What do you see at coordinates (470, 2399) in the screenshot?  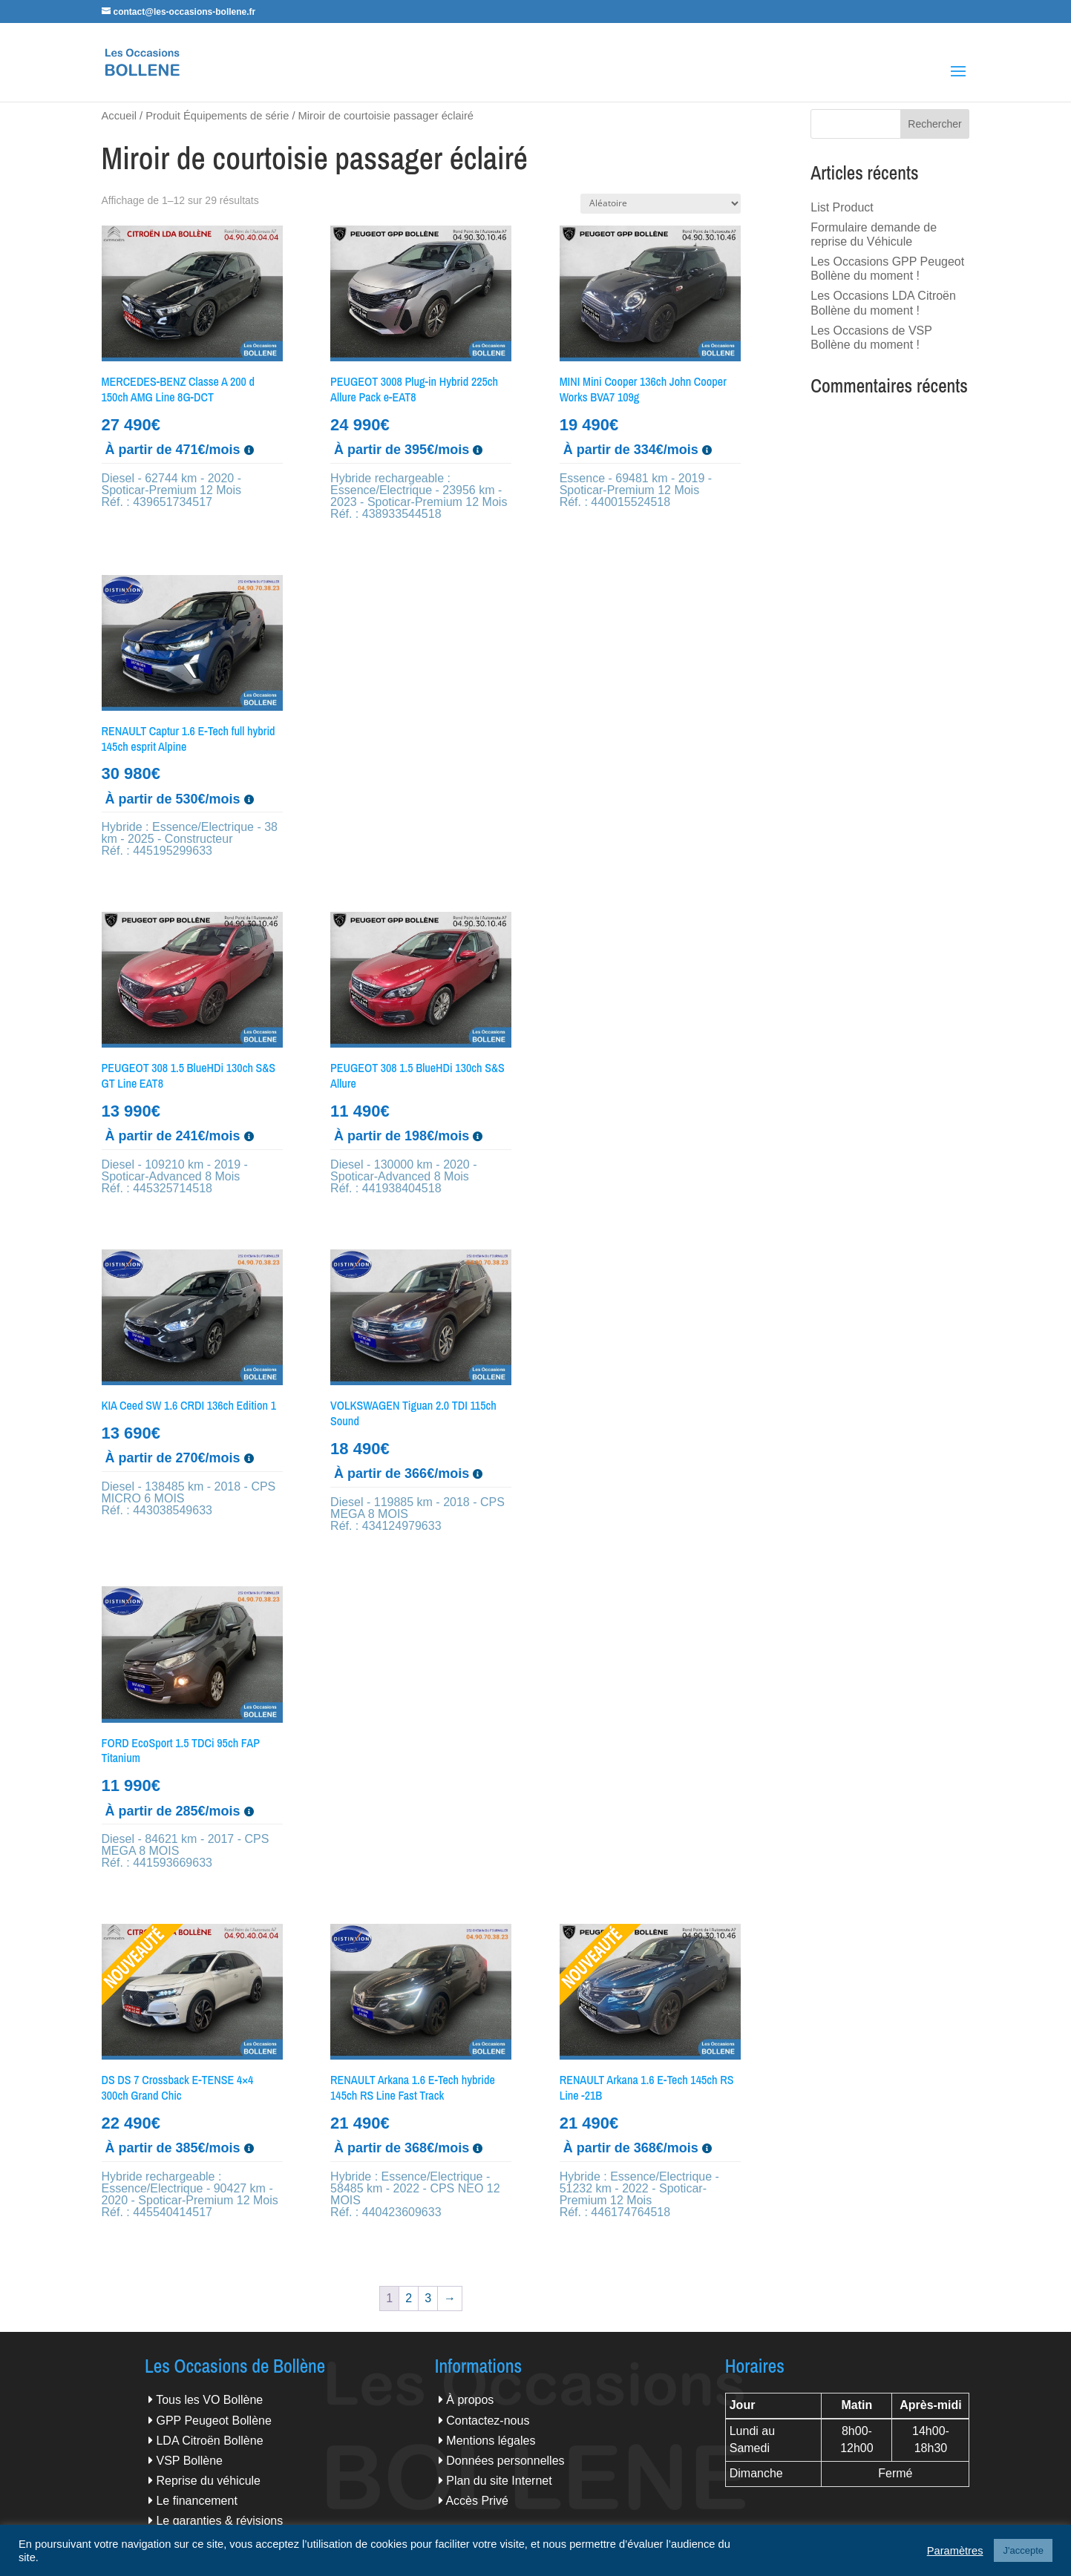 I see `À propos` at bounding box center [470, 2399].